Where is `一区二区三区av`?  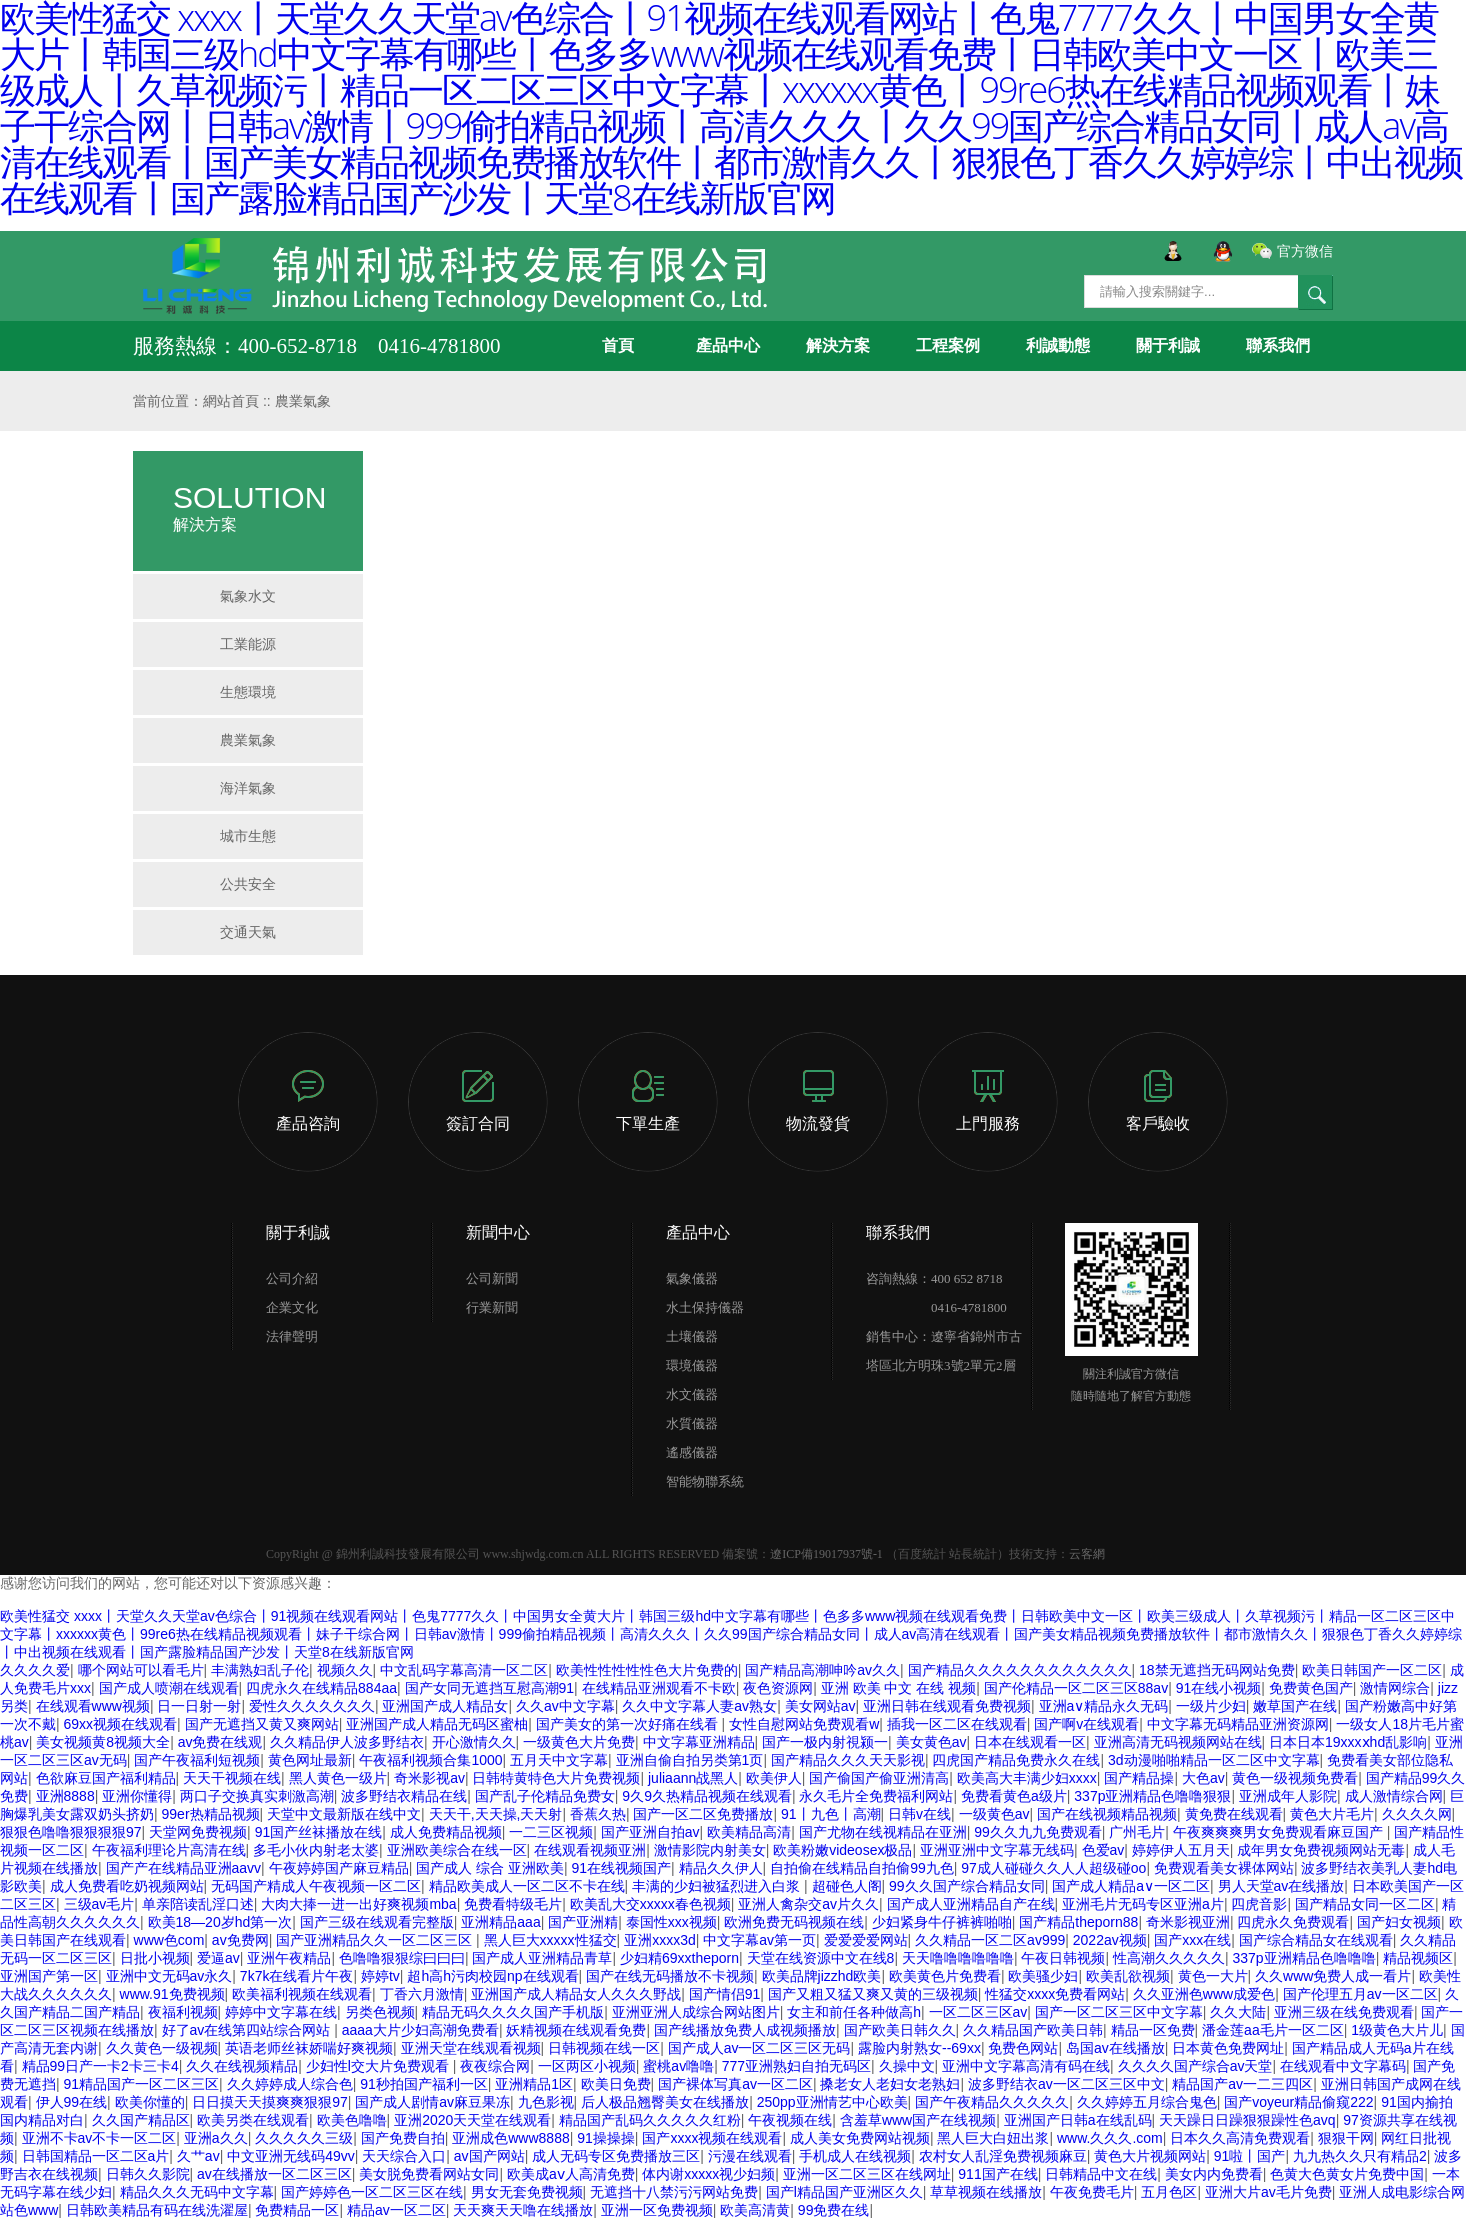
一区二区三区av is located at coordinates (978, 2012).